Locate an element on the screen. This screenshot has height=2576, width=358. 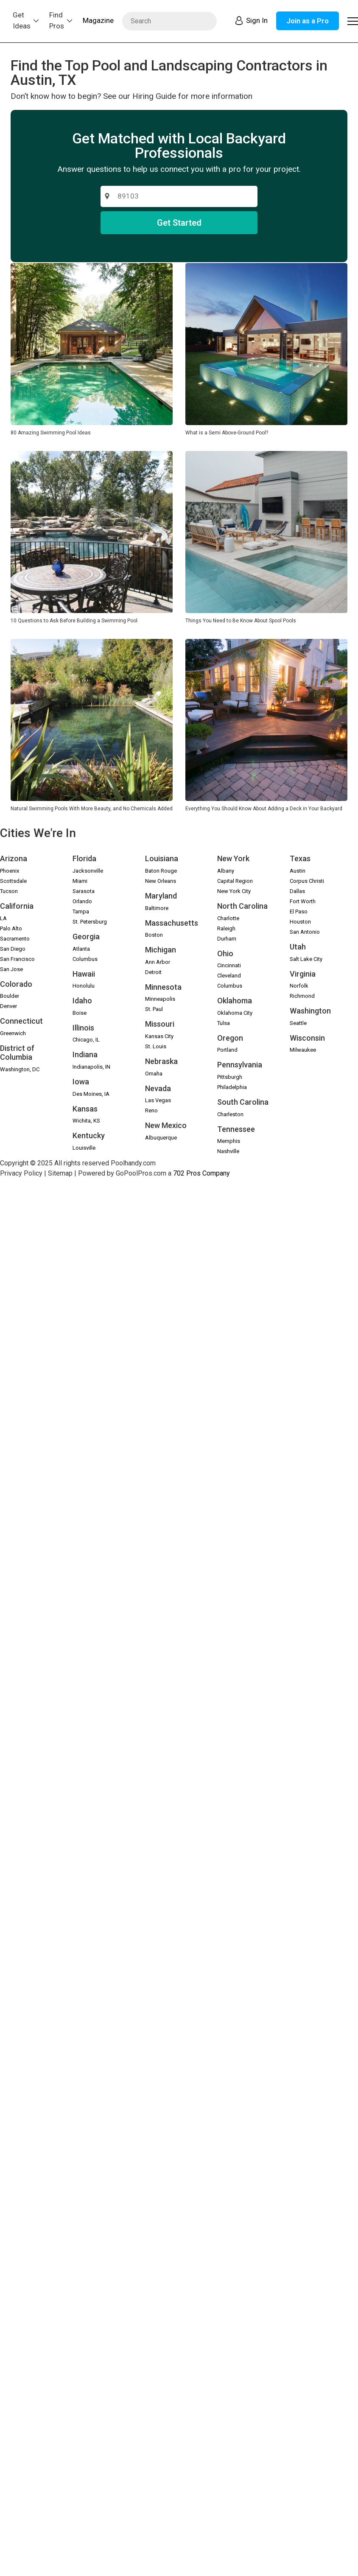
80 Amazing Swimming Pool Ideas is located at coordinates (51, 433).